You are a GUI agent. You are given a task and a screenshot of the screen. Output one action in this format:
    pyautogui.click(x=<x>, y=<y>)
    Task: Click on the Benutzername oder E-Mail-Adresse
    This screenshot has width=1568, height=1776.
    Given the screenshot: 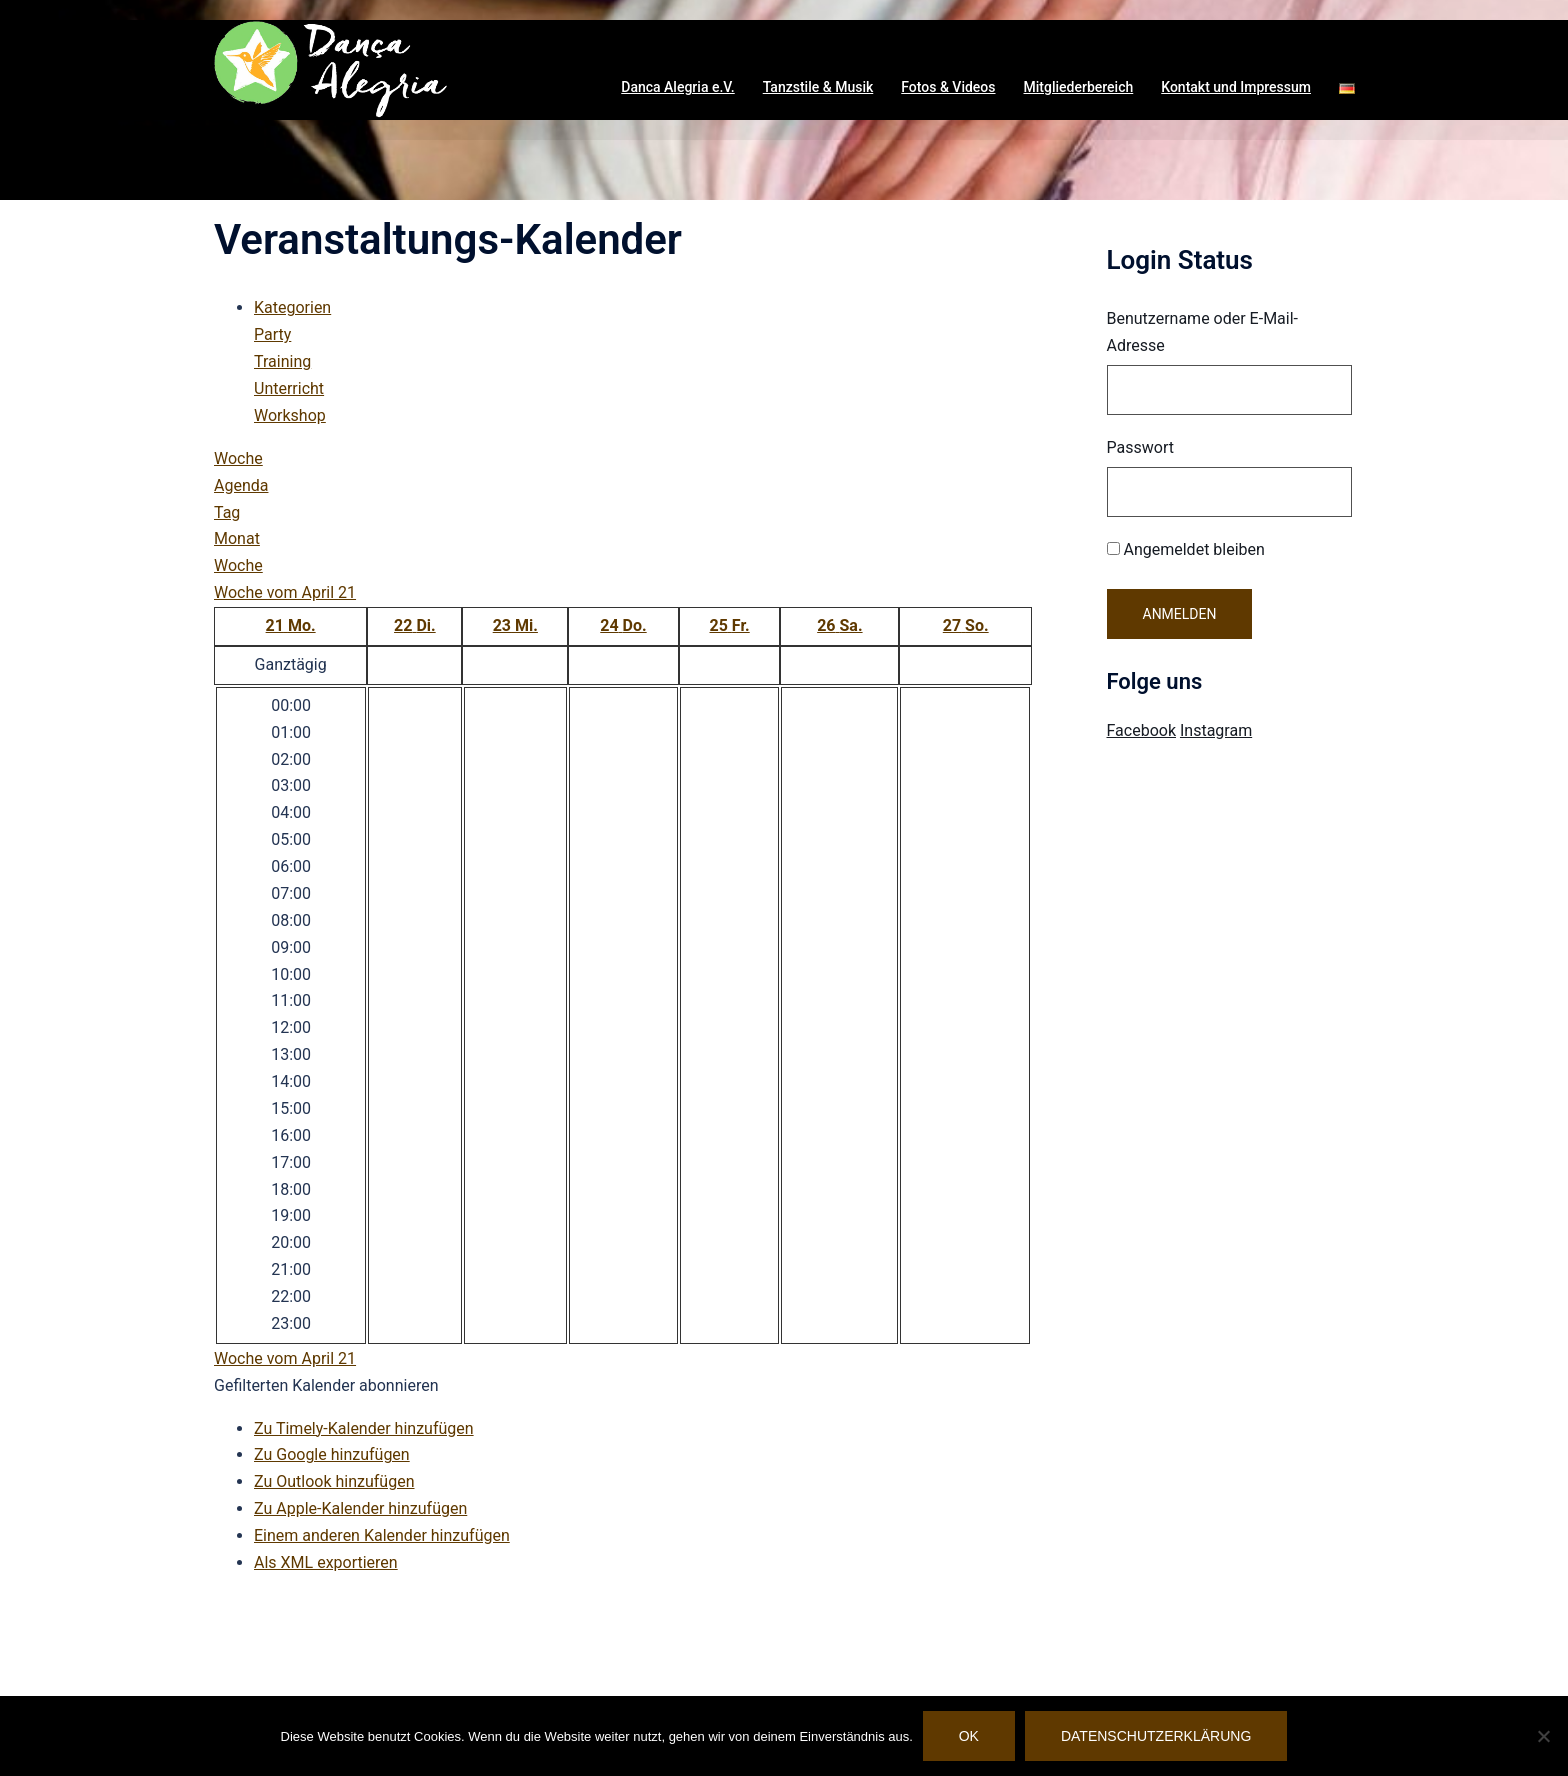 What is the action you would take?
    pyautogui.click(x=1203, y=332)
    